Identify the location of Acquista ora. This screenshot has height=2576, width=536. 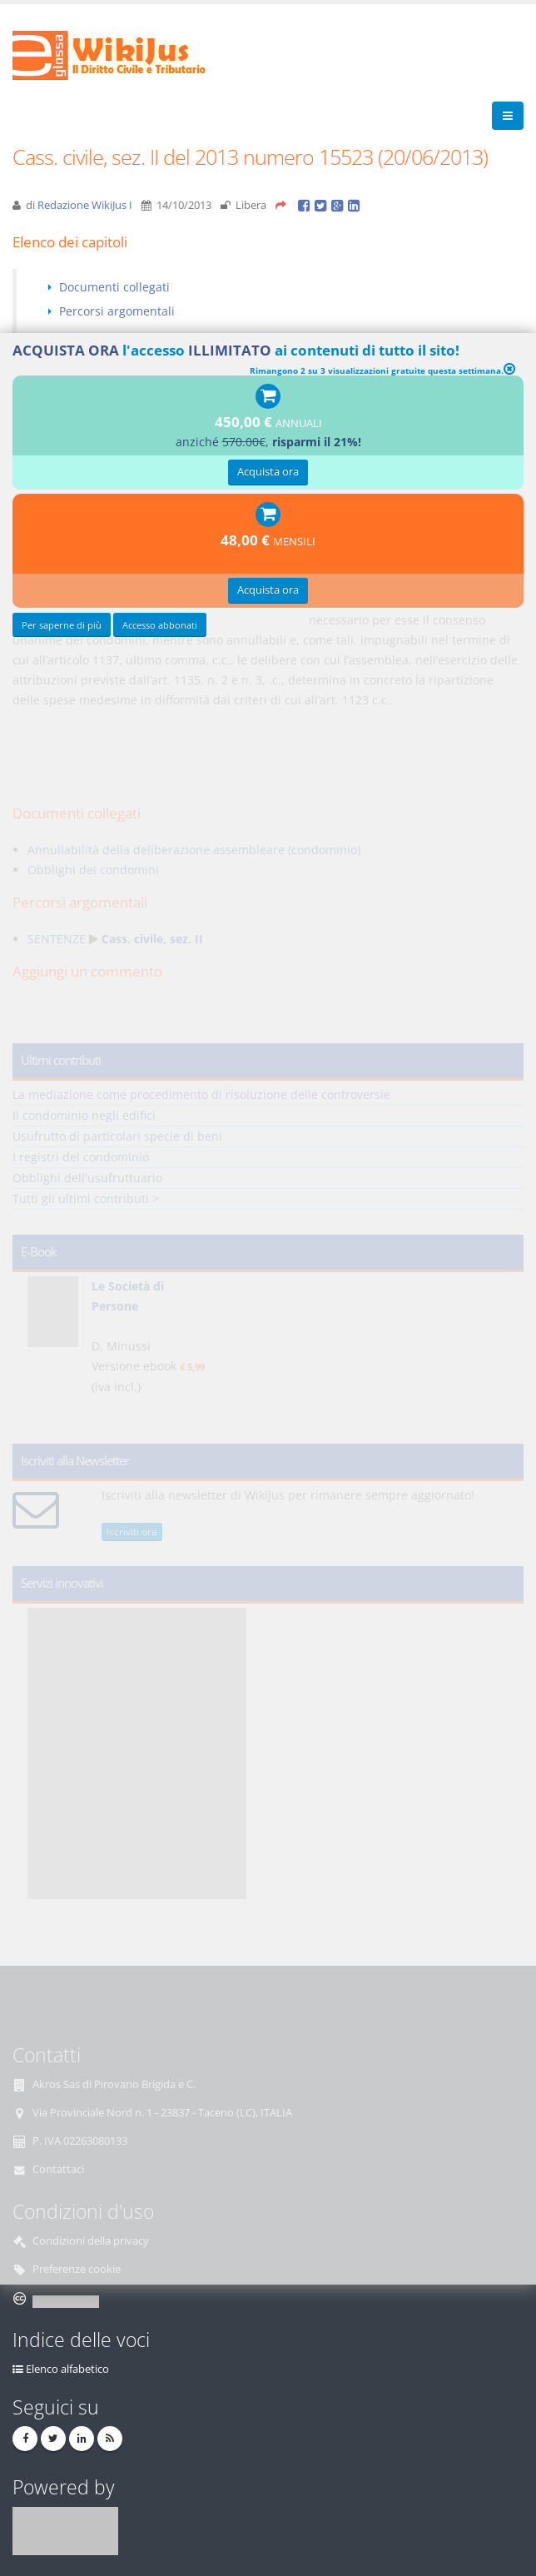
(268, 472).